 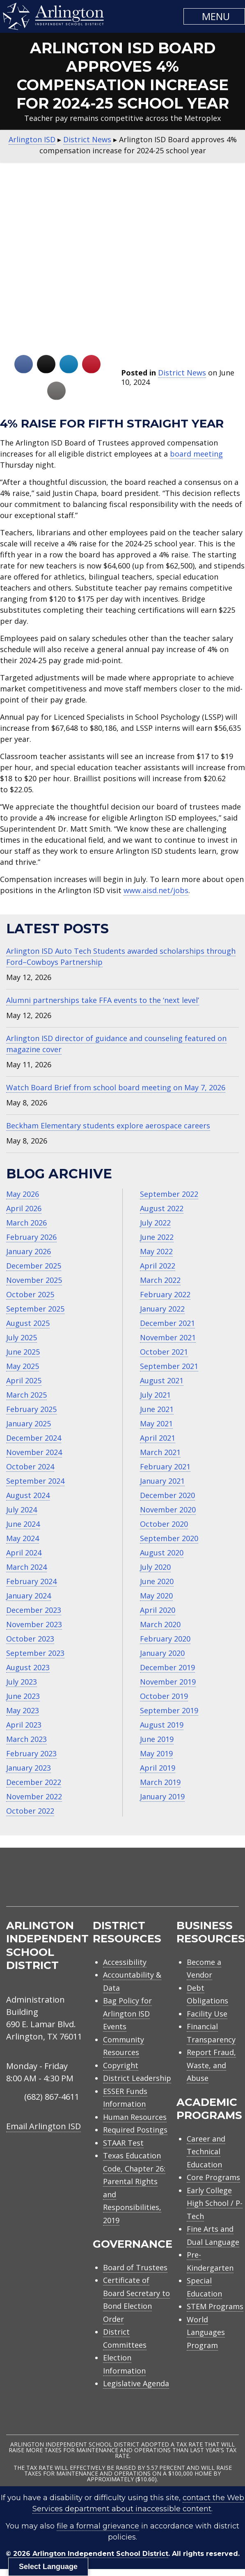 I want to click on December 2019, so click(x=167, y=1667).